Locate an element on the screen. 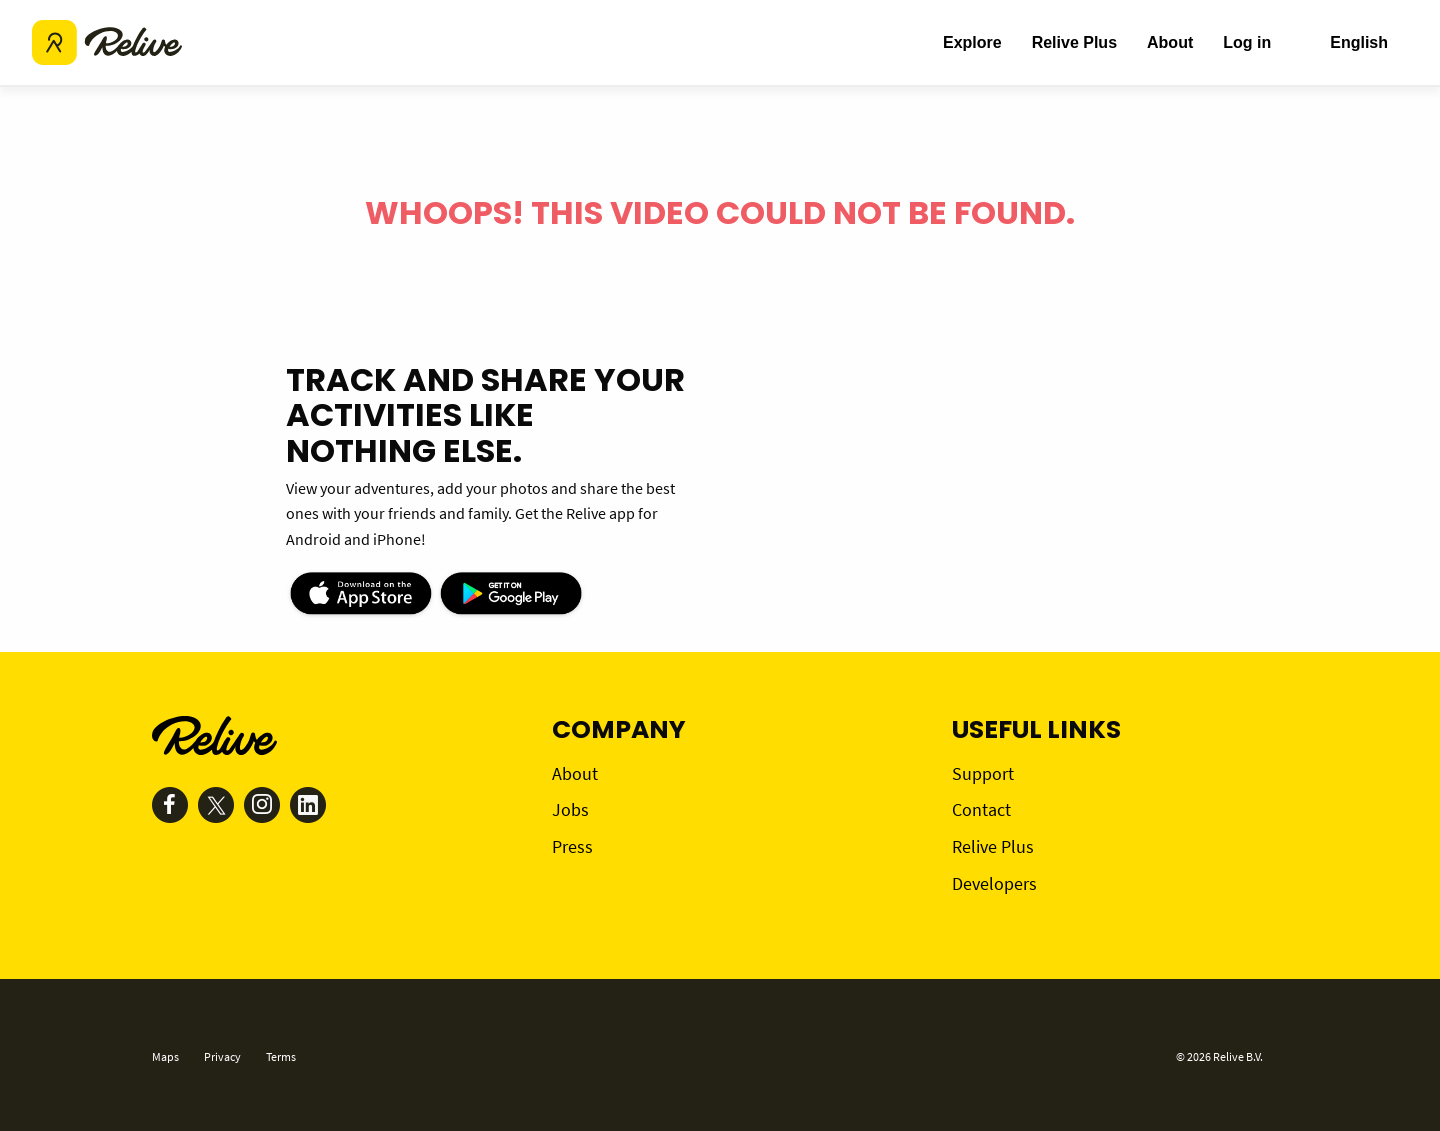 This screenshot has width=1440, height=1131. Developers is located at coordinates (994, 883).